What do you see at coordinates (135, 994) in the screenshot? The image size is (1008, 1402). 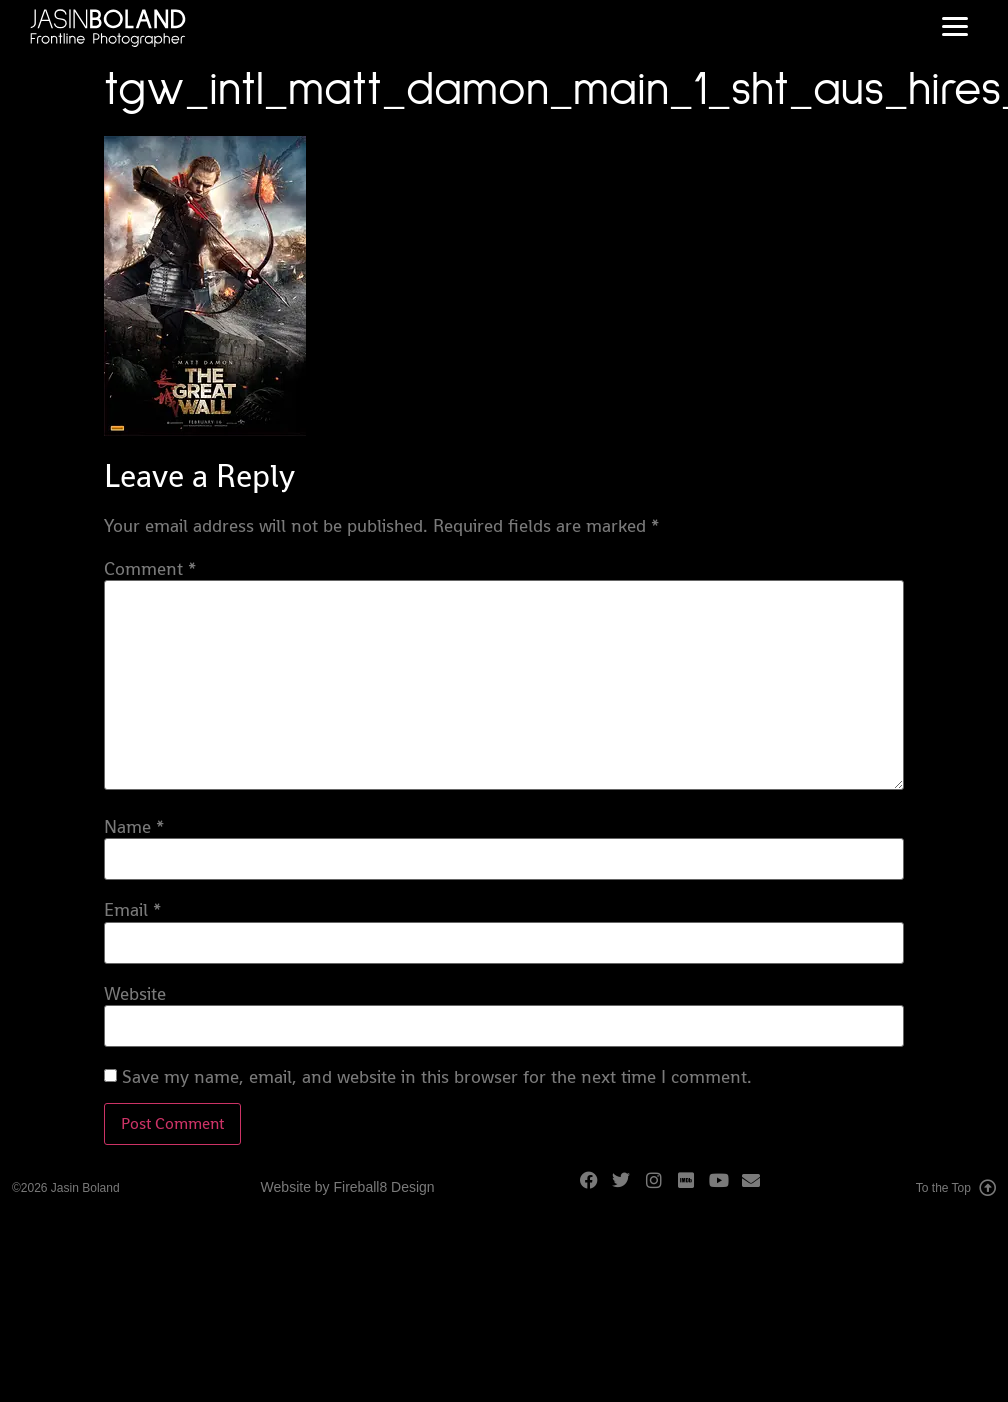 I see `Website` at bounding box center [135, 994].